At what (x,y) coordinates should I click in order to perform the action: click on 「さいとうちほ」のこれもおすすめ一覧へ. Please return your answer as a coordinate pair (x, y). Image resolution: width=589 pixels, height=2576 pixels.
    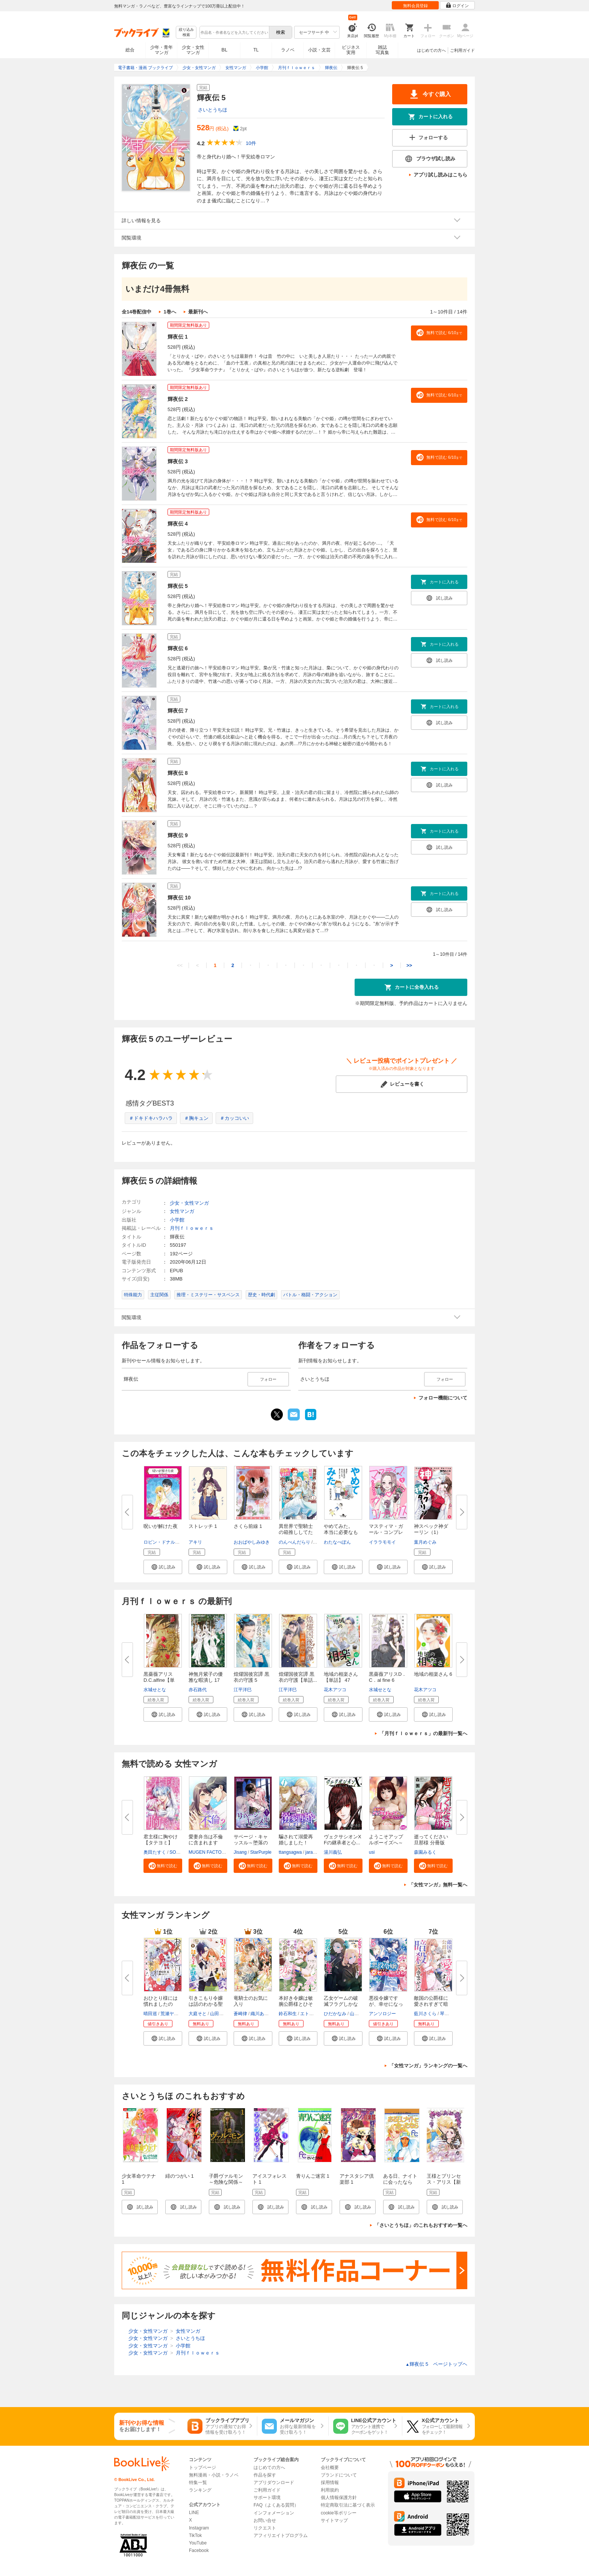
    Looking at the image, I should click on (421, 2225).